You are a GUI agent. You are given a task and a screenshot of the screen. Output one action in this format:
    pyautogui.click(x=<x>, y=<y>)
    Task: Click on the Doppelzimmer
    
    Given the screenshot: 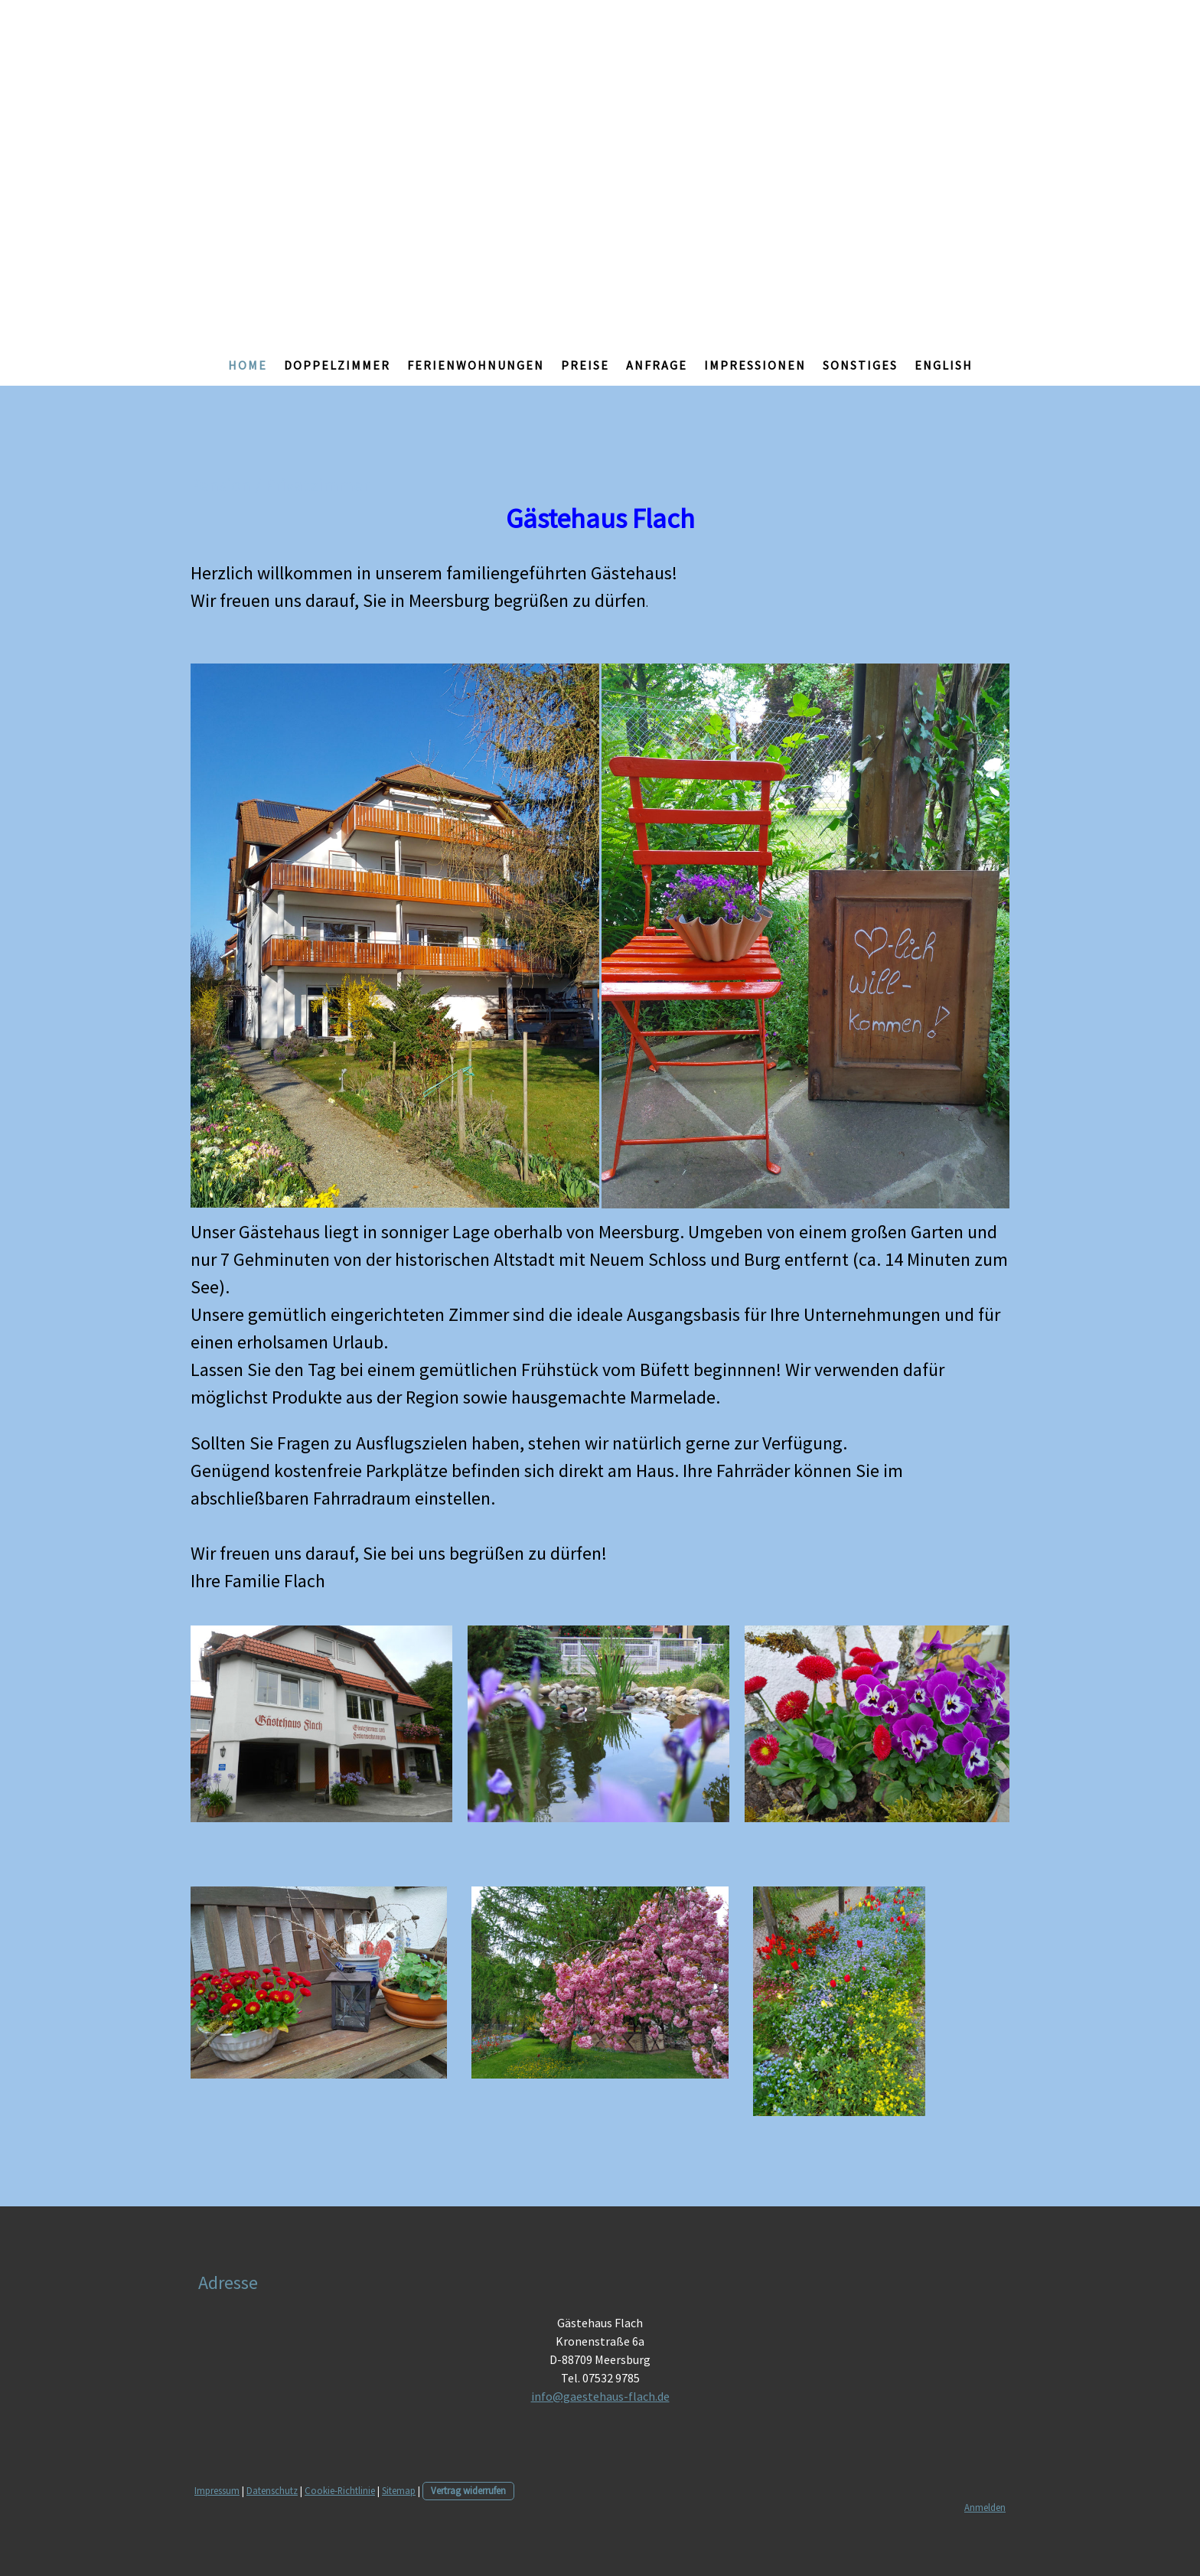 What is the action you would take?
    pyautogui.click(x=337, y=365)
    